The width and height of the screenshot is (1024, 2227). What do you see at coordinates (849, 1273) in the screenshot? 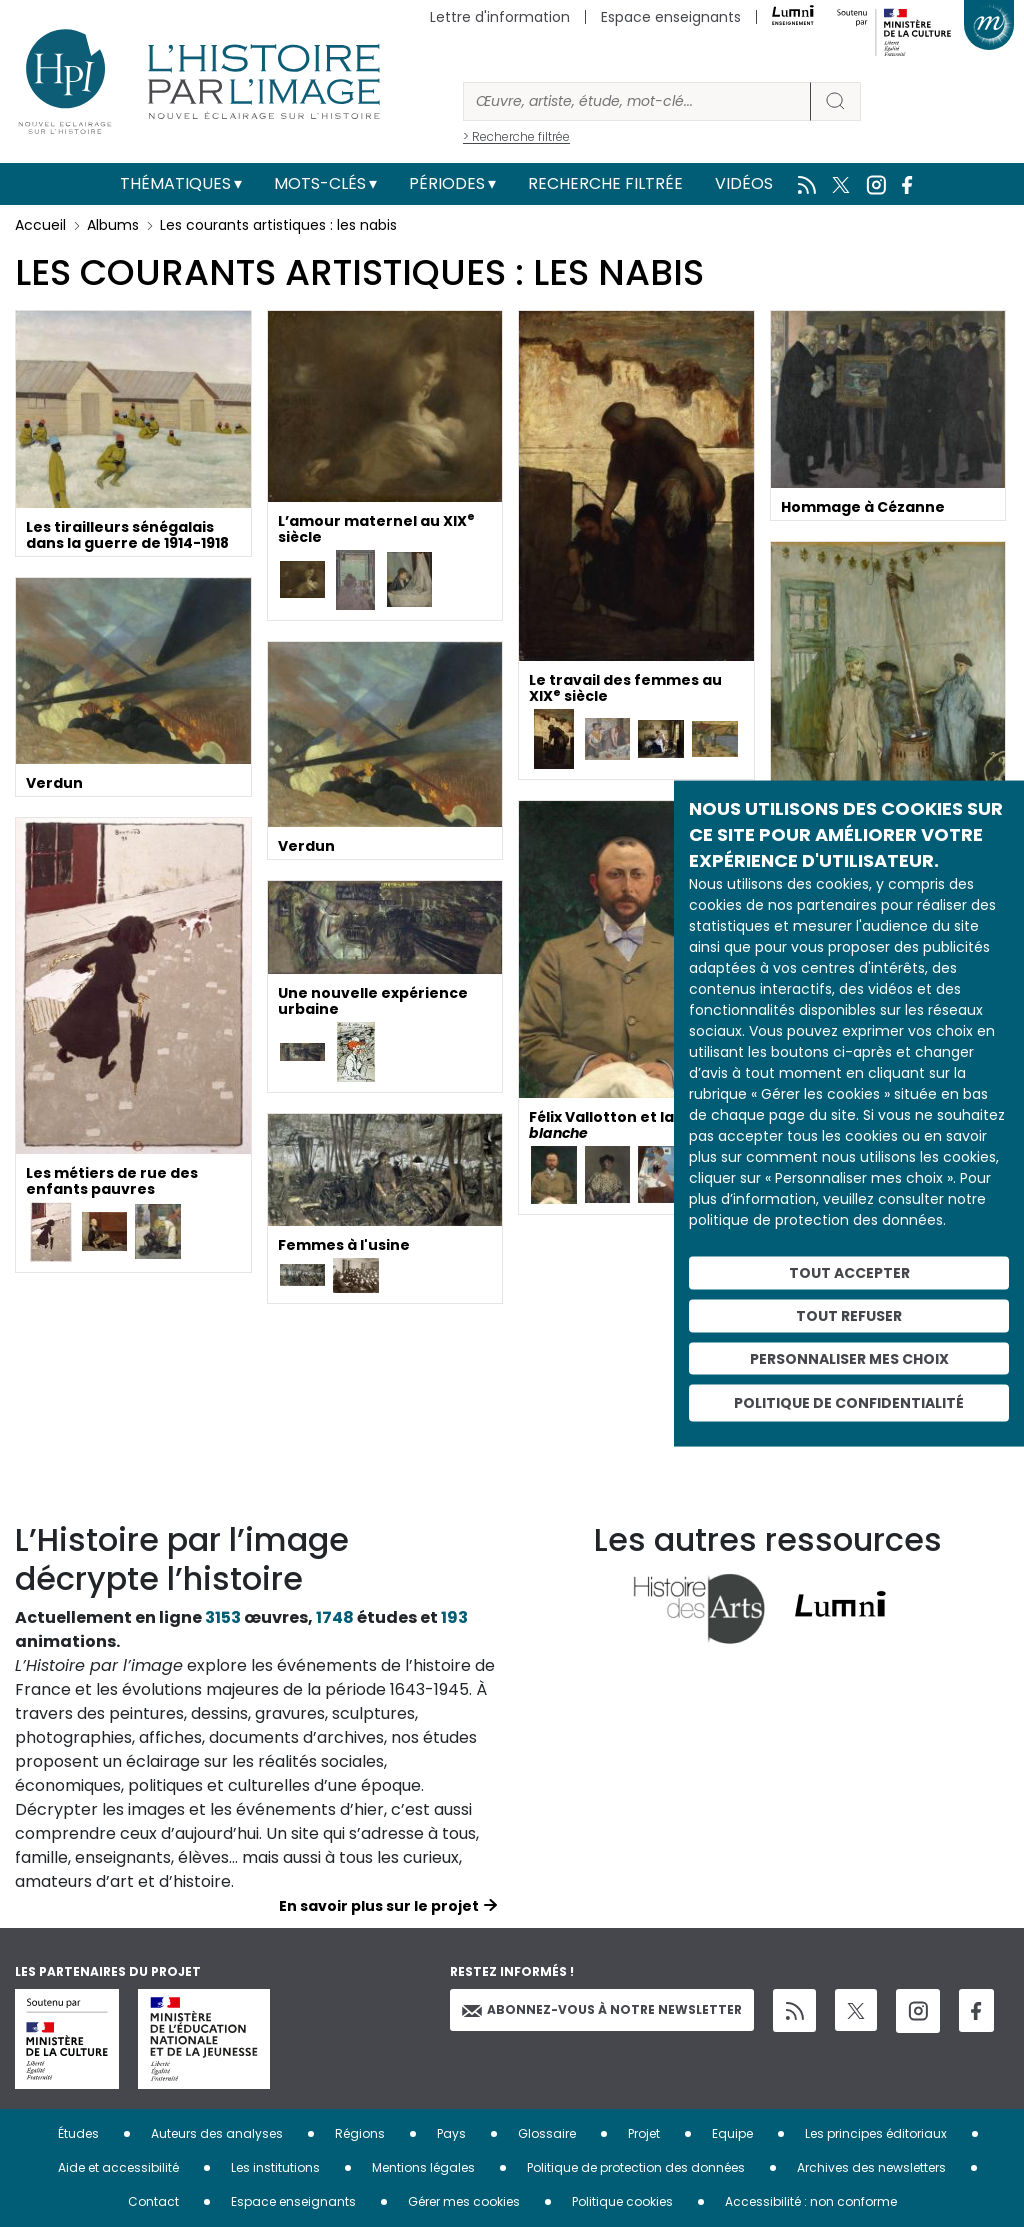
I see `Tout accepter [Cookies : Tout accepter]` at bounding box center [849, 1273].